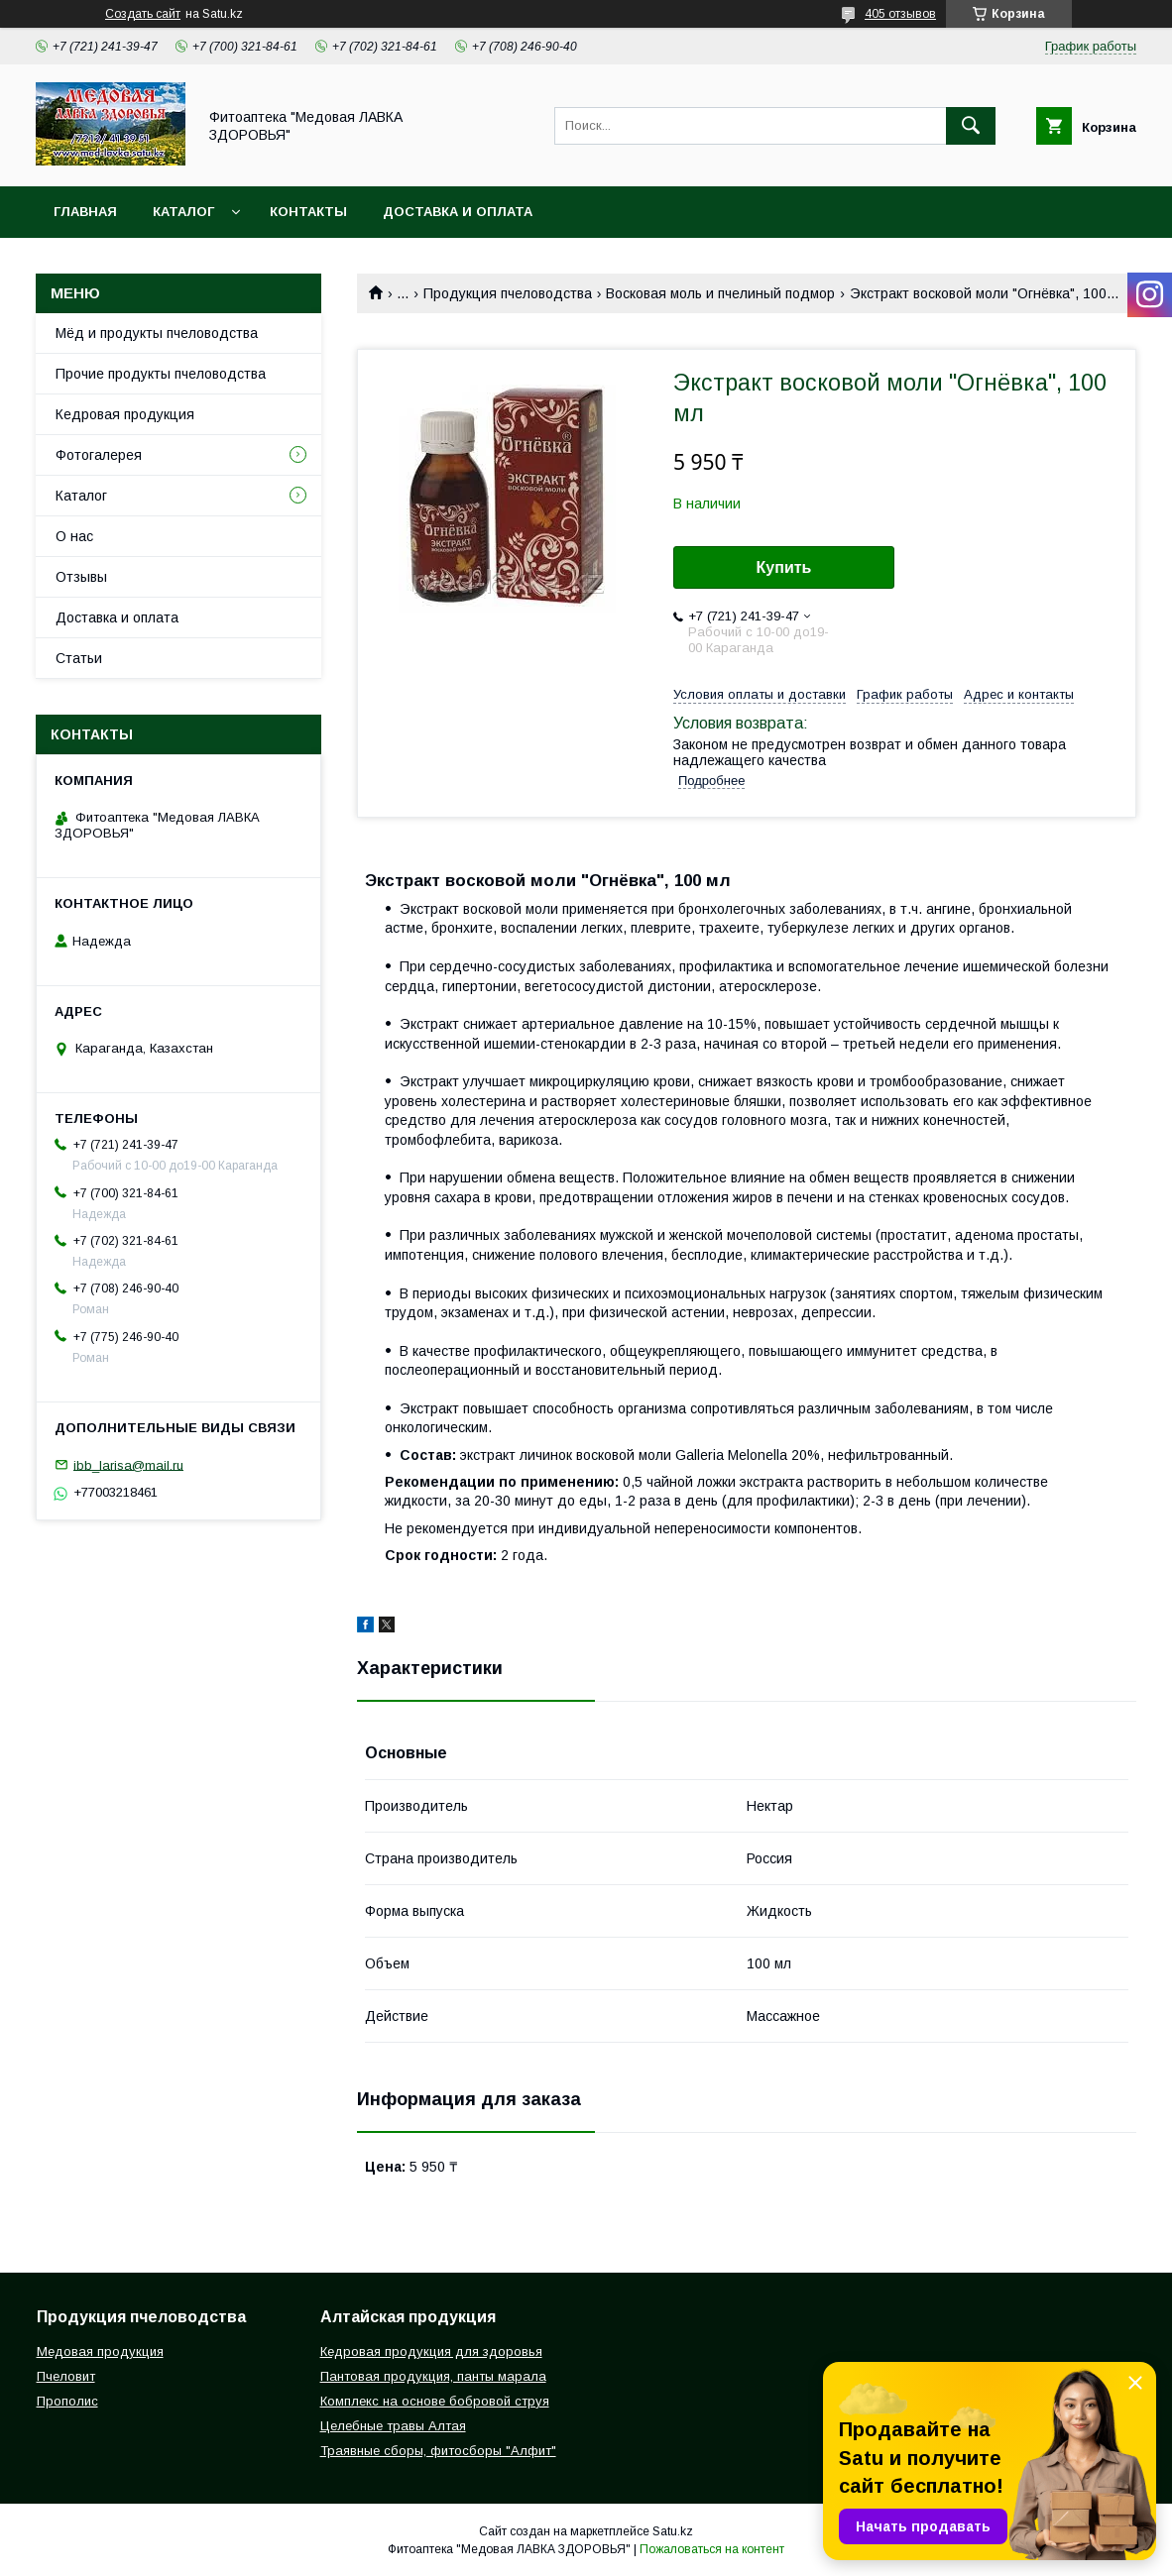 The width and height of the screenshot is (1172, 2576). I want to click on Медовая продукция, so click(100, 2351).